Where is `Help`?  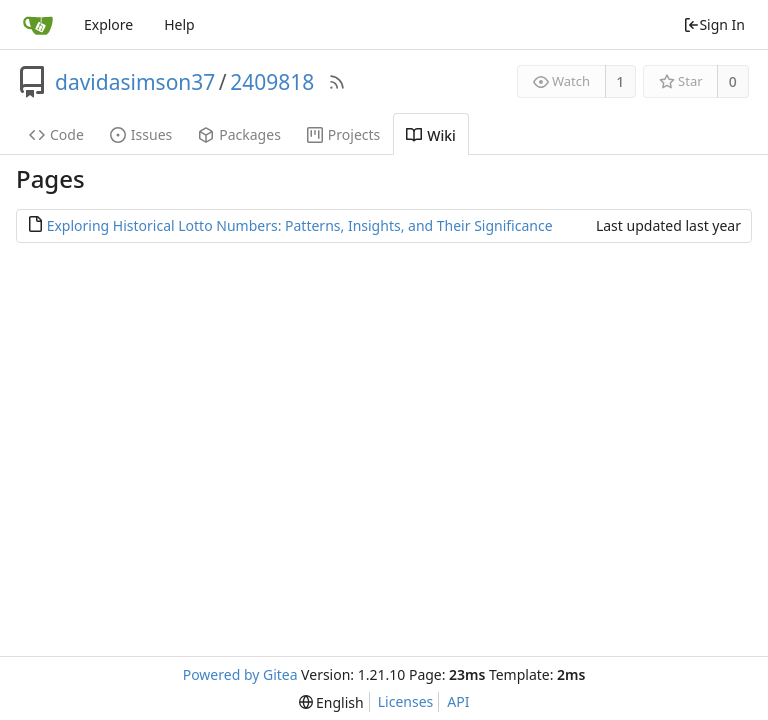
Help is located at coordinates (179, 24).